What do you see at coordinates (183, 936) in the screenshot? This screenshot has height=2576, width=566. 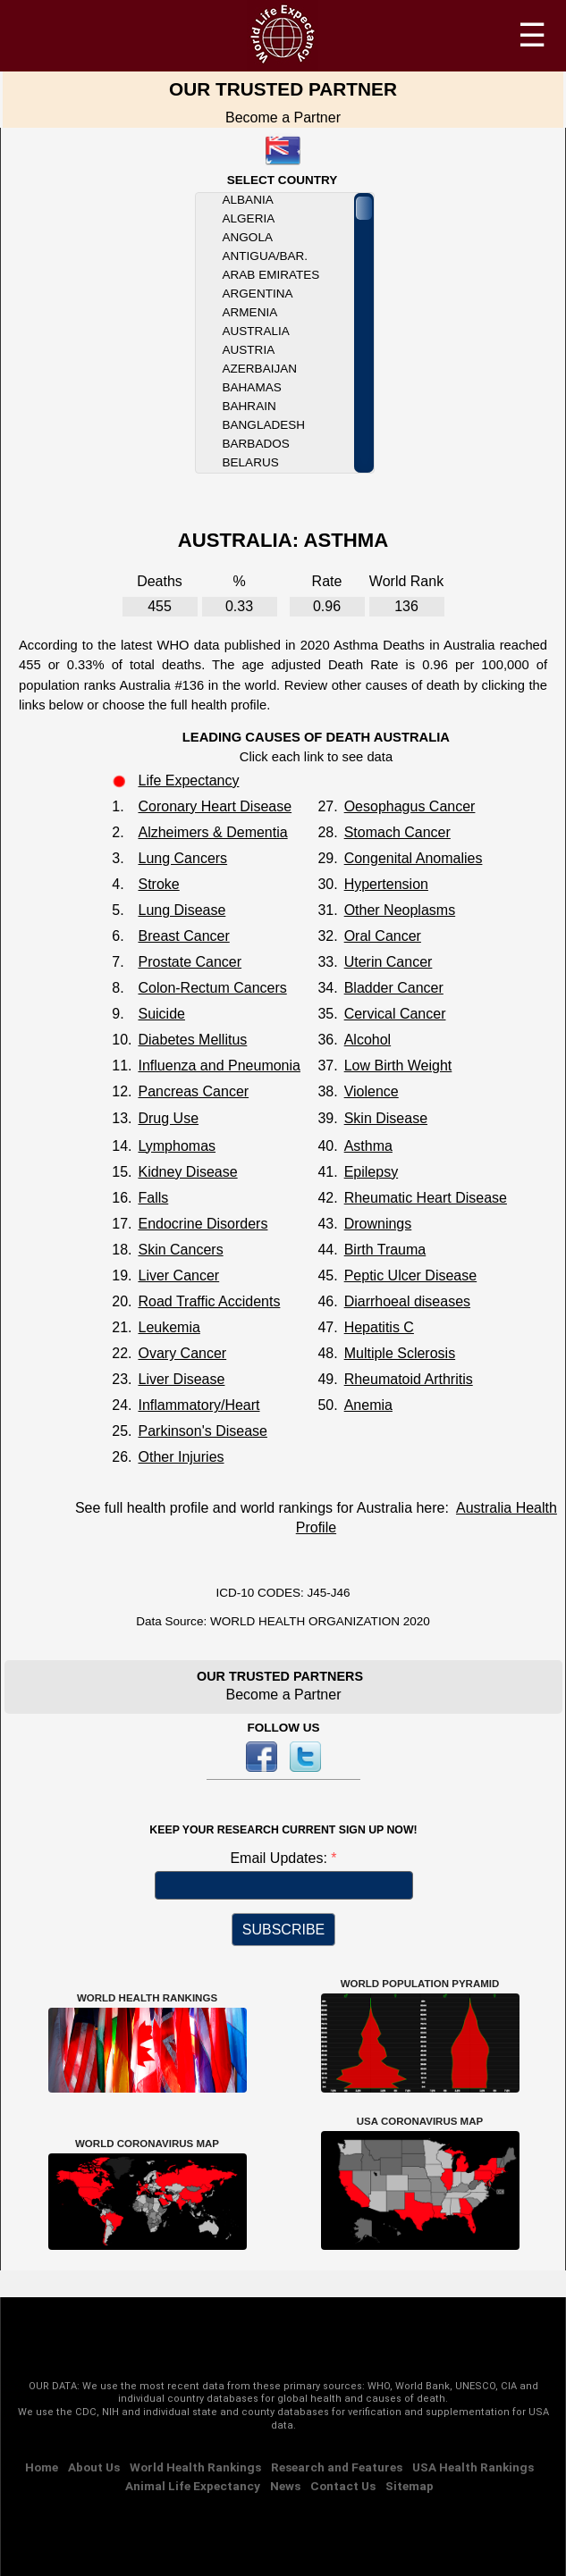 I see `Breast Cancer` at bounding box center [183, 936].